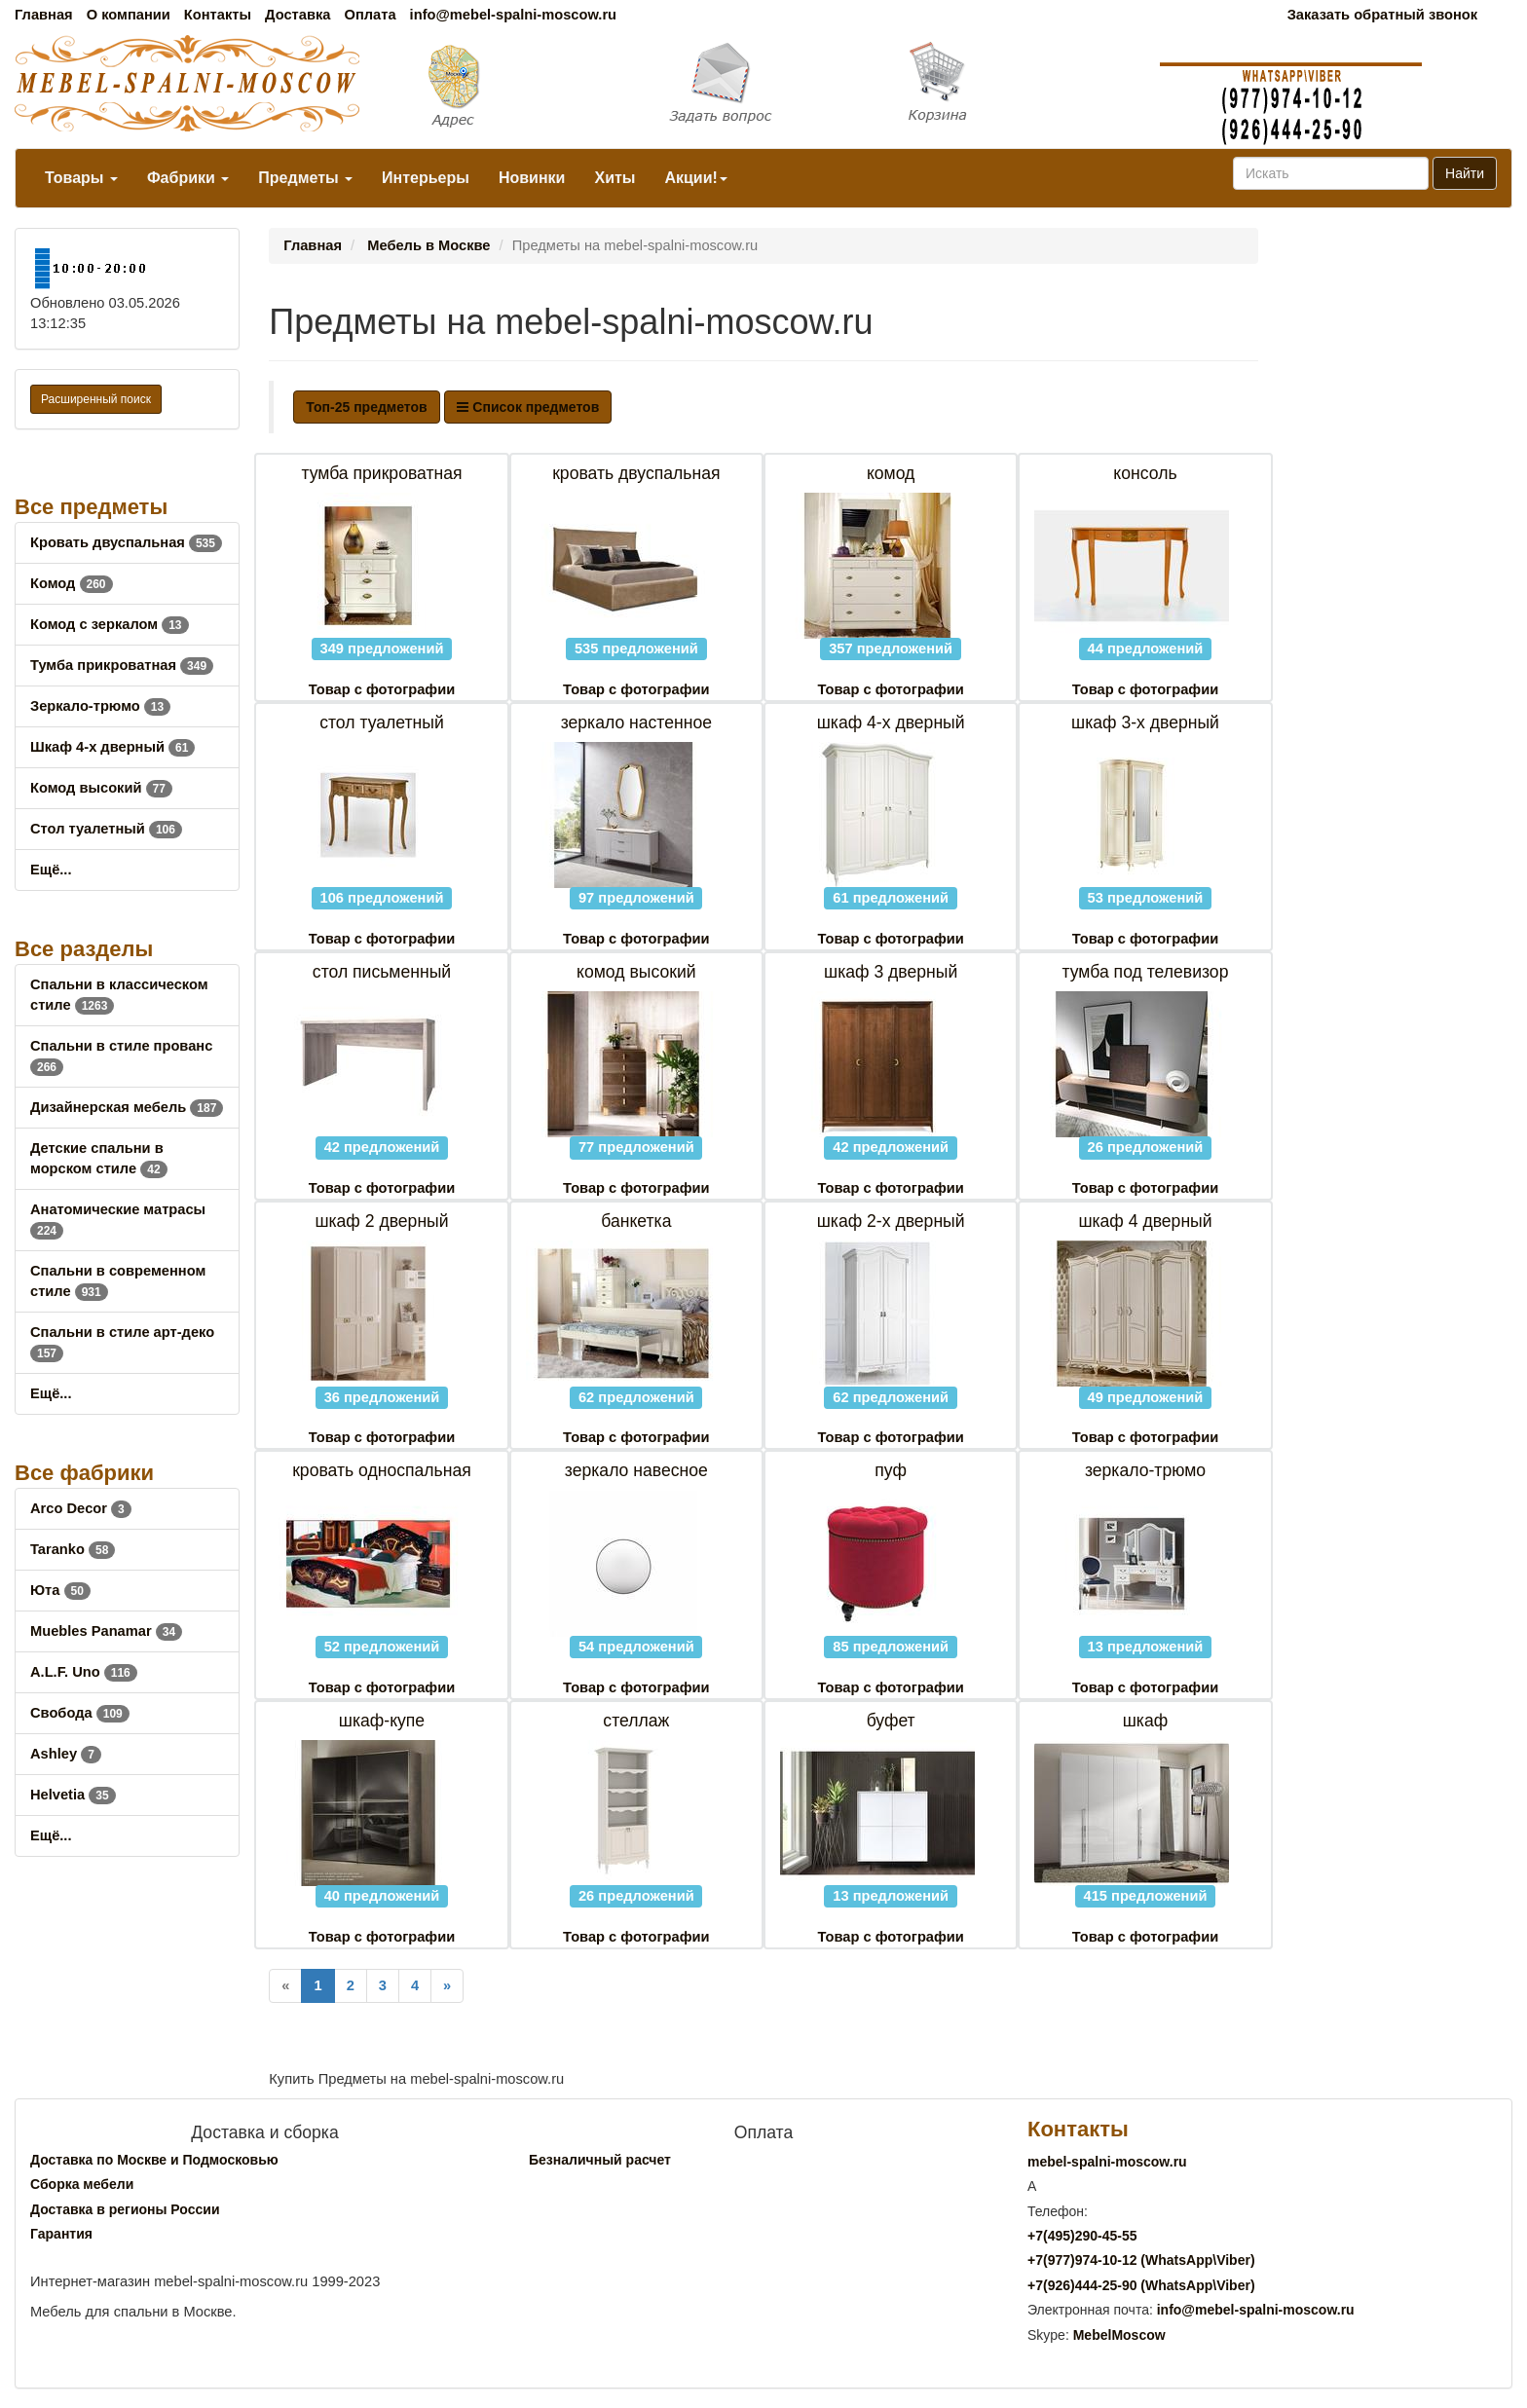  What do you see at coordinates (71, 583) in the screenshot?
I see `Комод` at bounding box center [71, 583].